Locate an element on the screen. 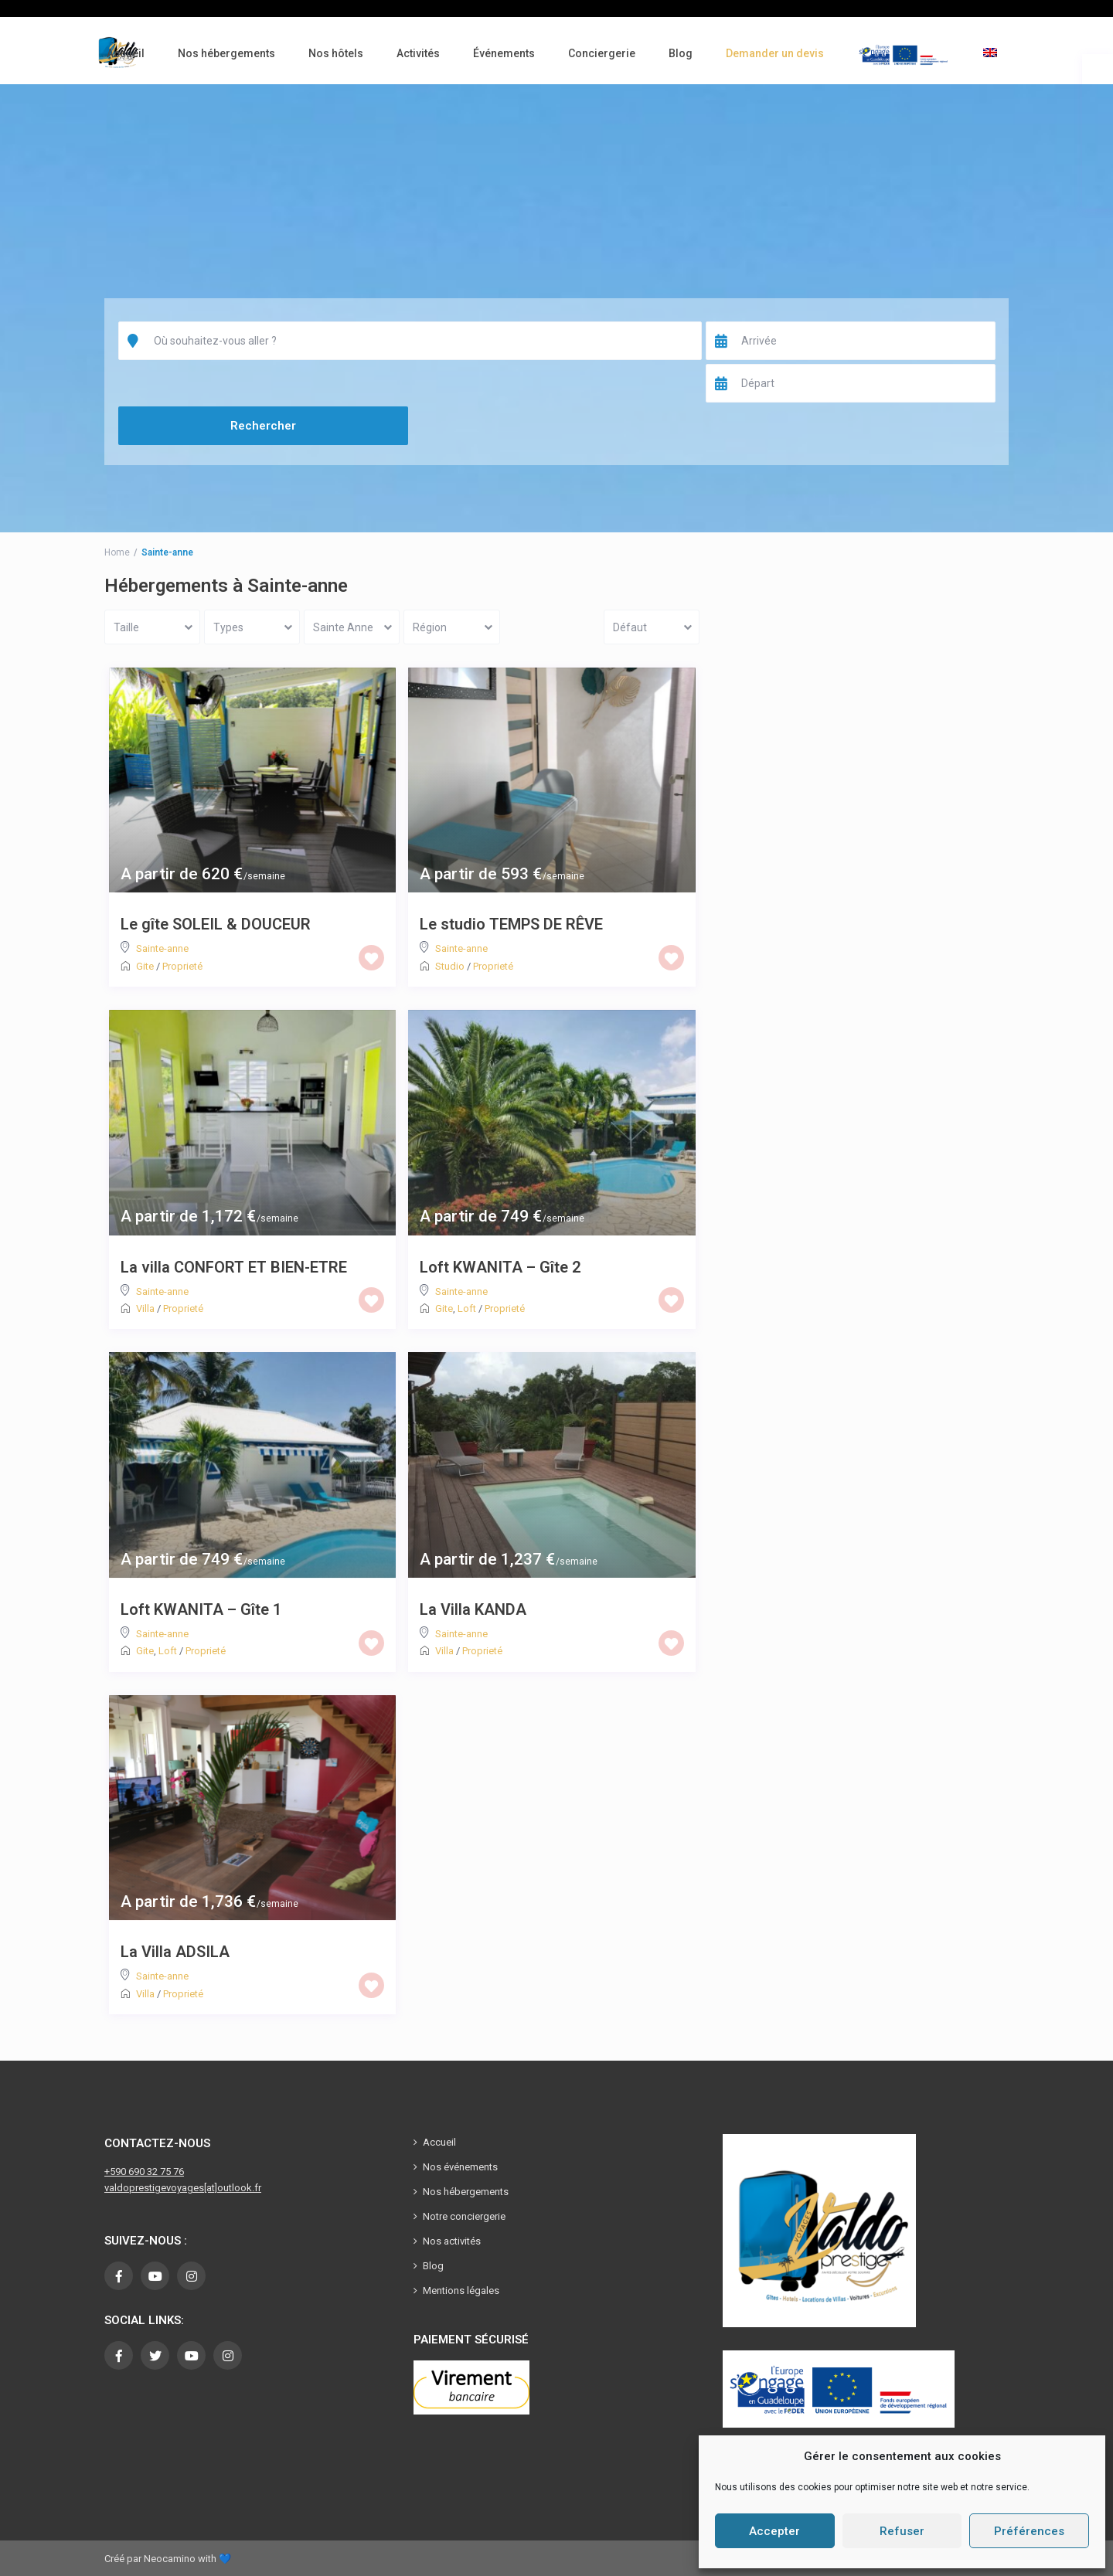 The height and width of the screenshot is (2576, 1113). Loft is located at coordinates (467, 1308).